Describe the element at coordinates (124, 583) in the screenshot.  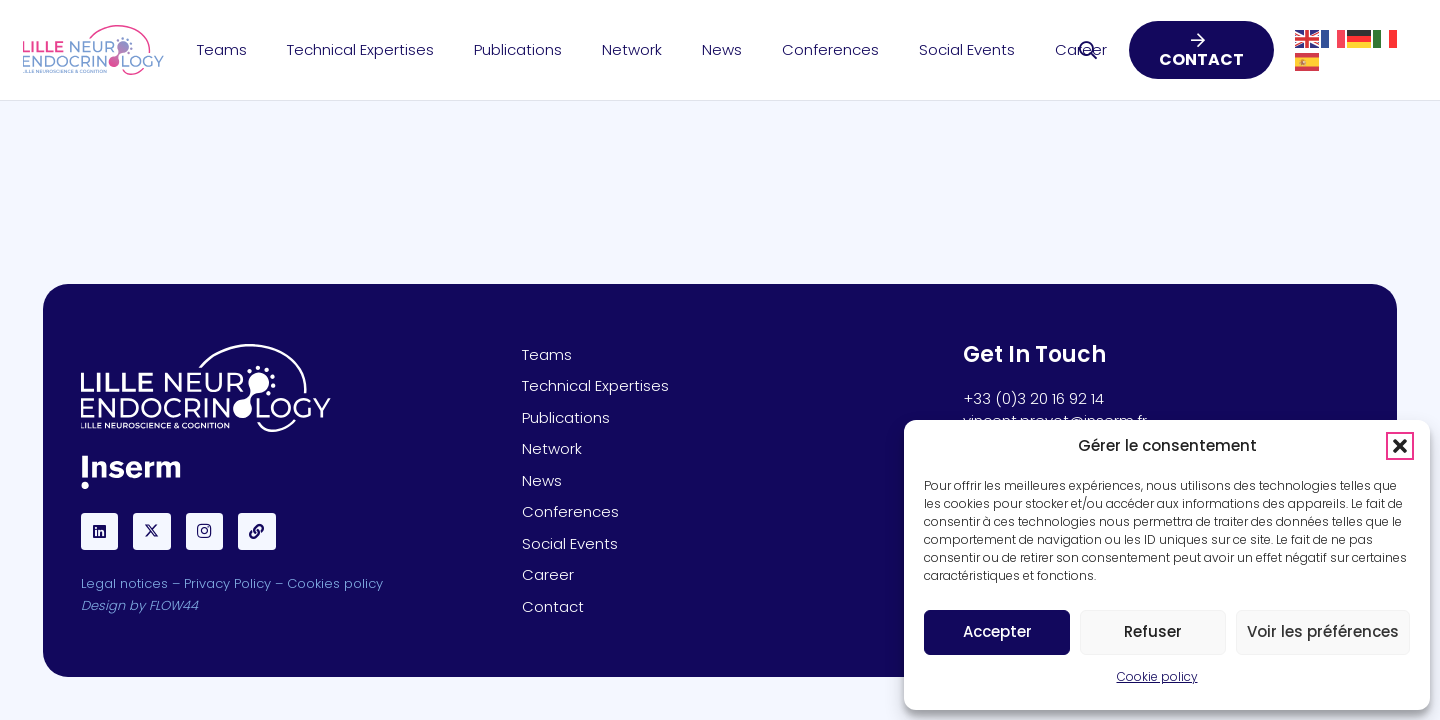
I see `Legal notices` at that location.